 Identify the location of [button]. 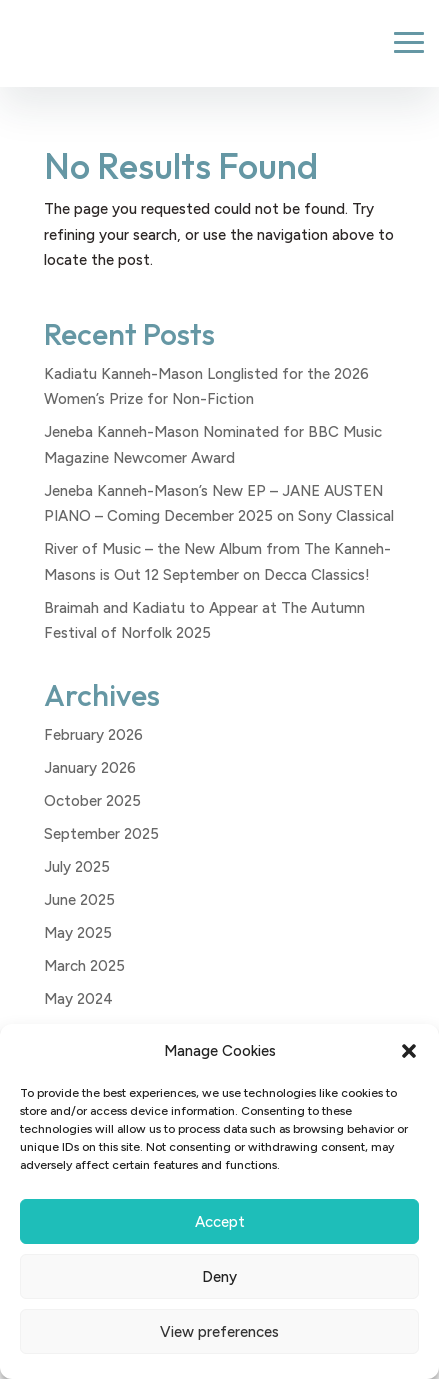
(409, 1051).